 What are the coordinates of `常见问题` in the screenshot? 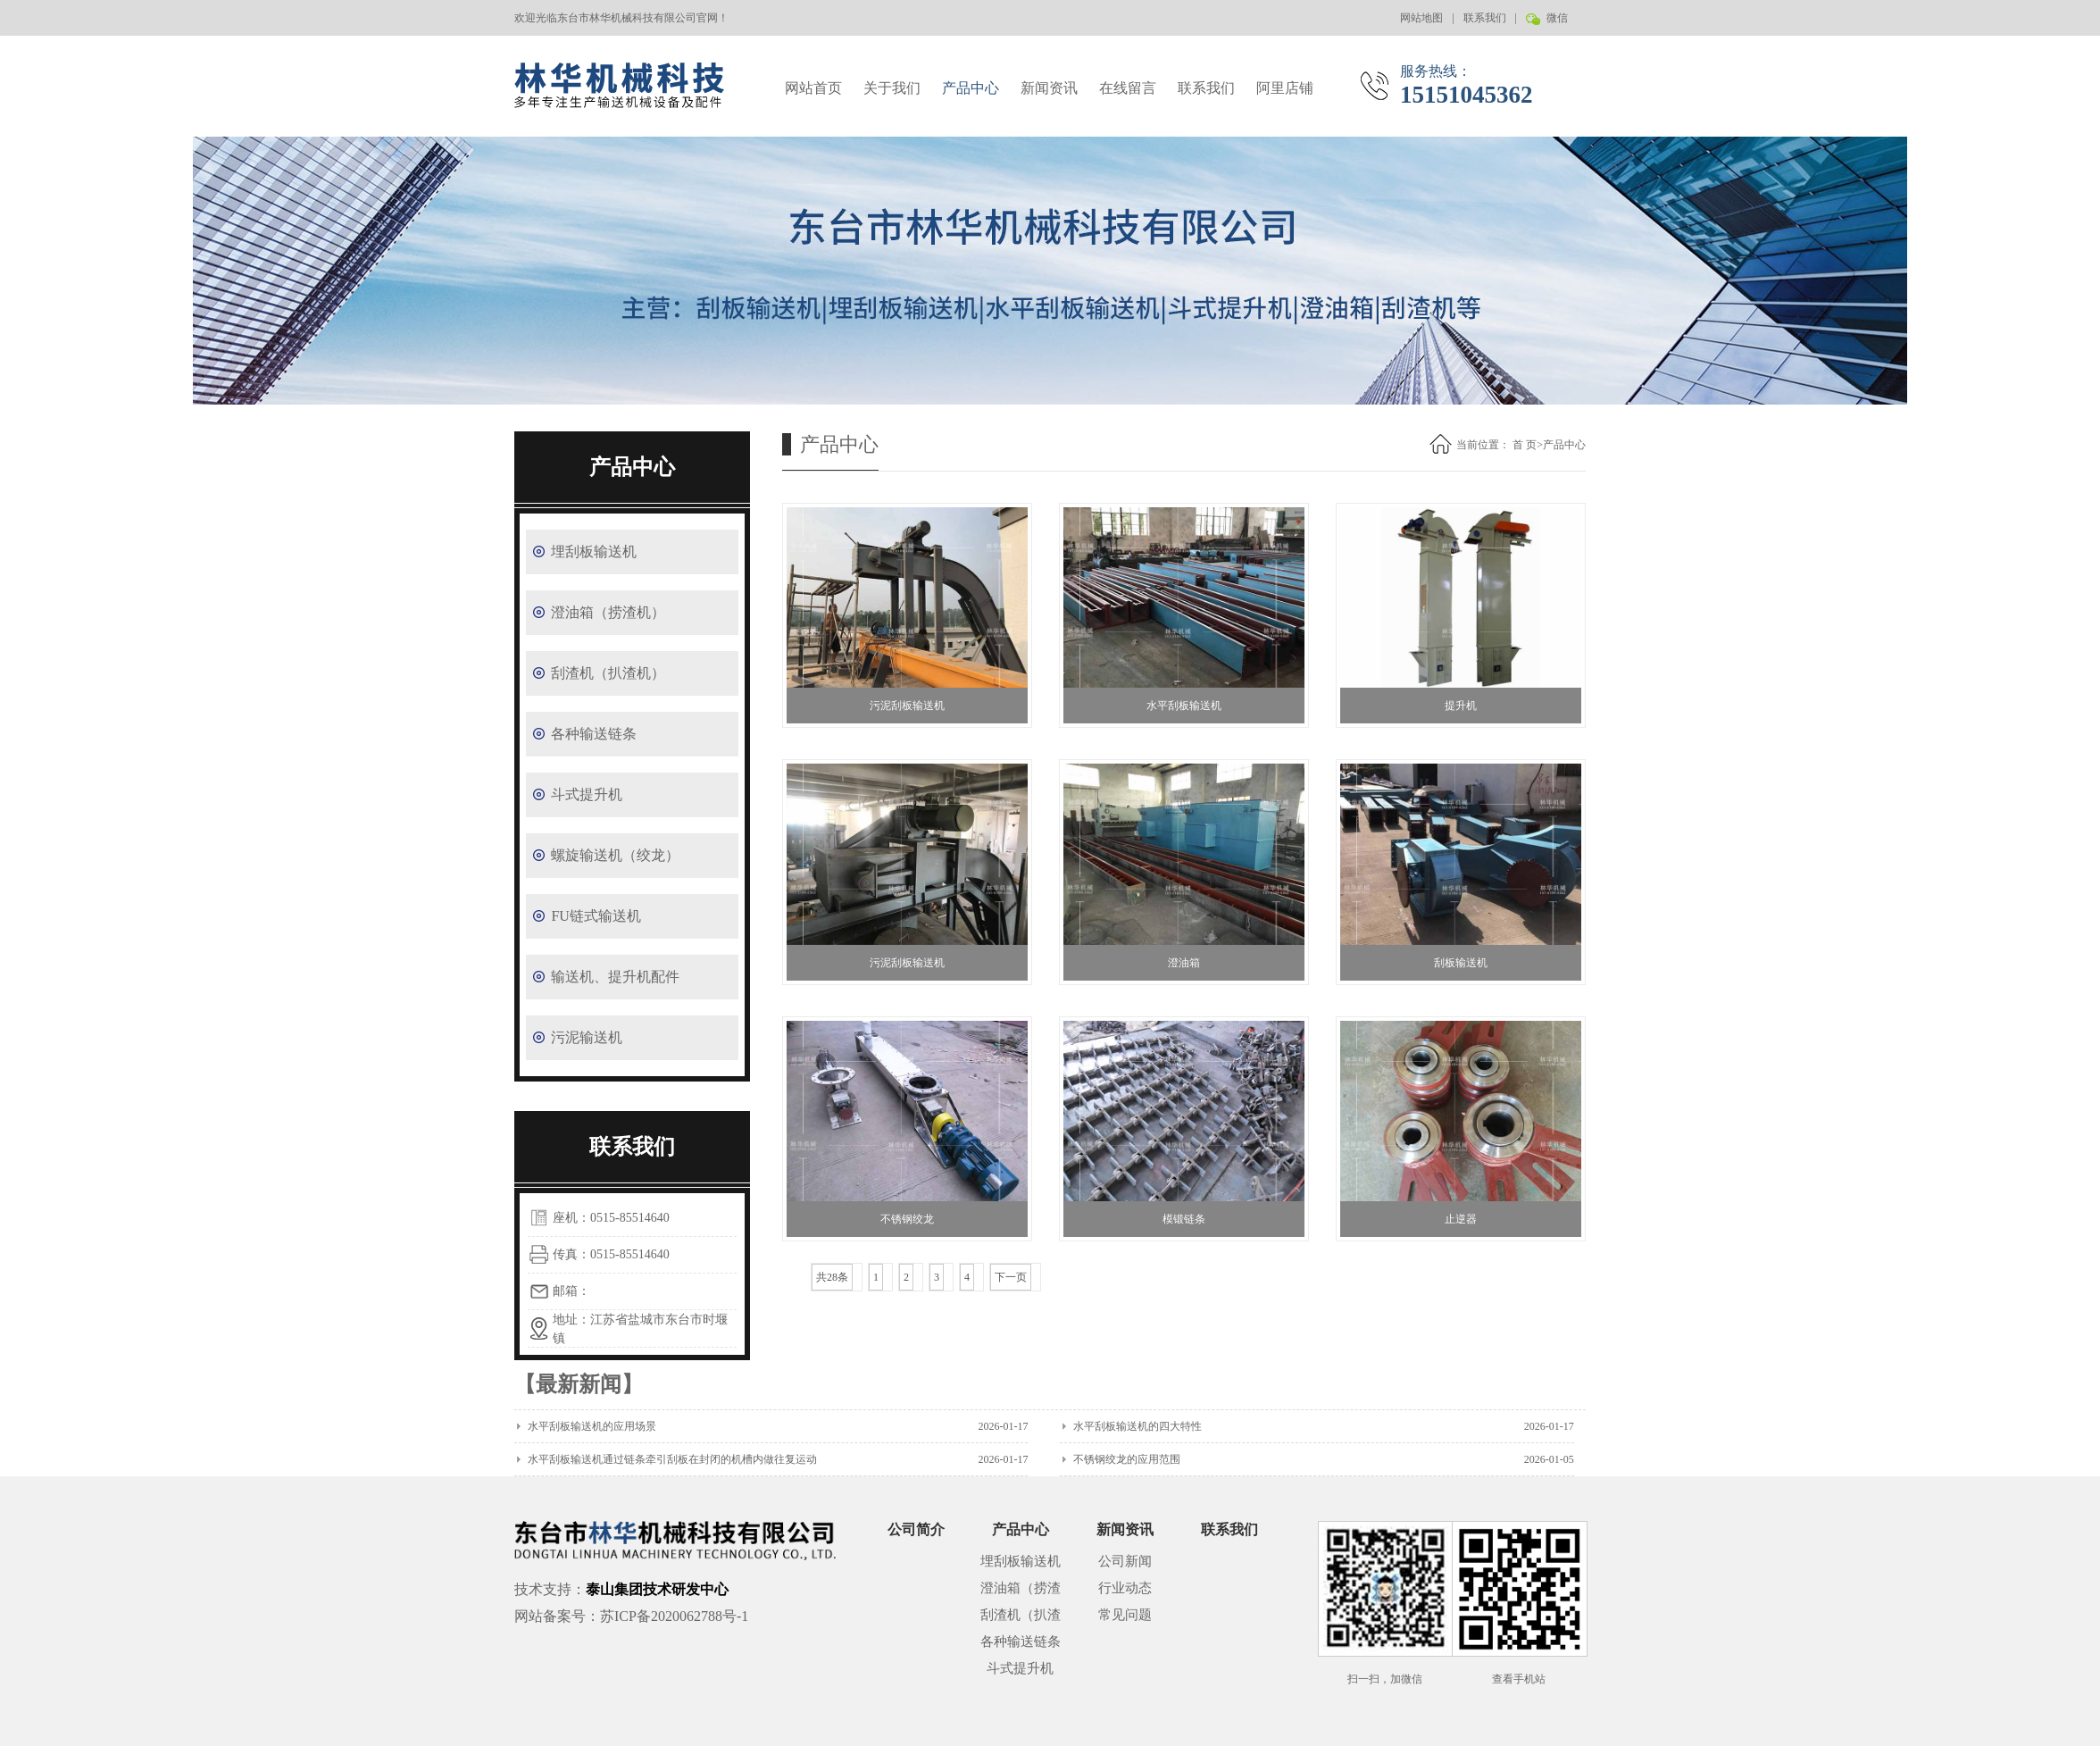 It's located at (1125, 1615).